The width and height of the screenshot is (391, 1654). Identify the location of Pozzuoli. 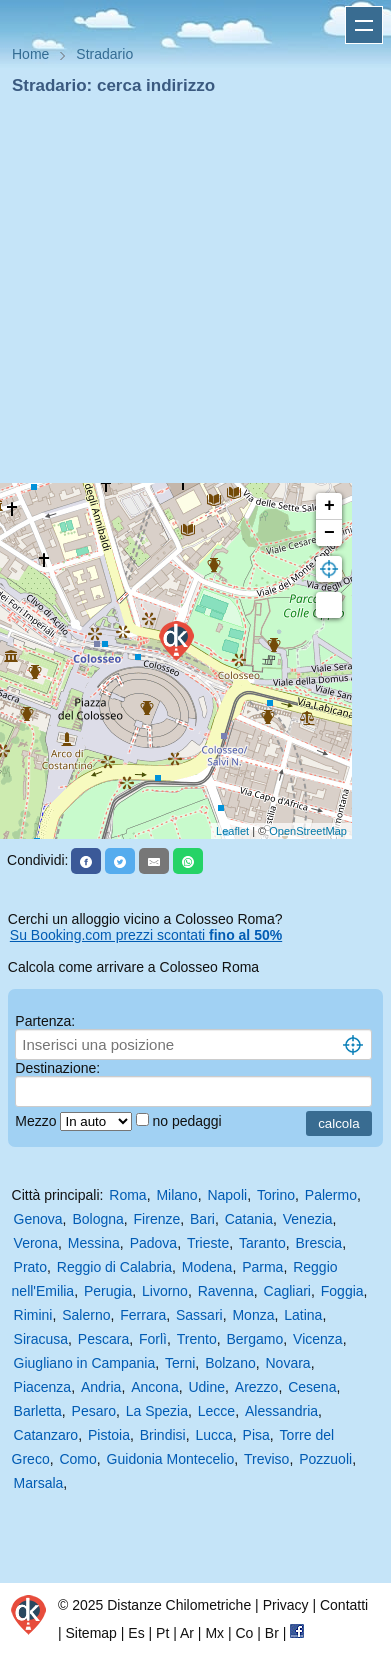
(325, 1459).